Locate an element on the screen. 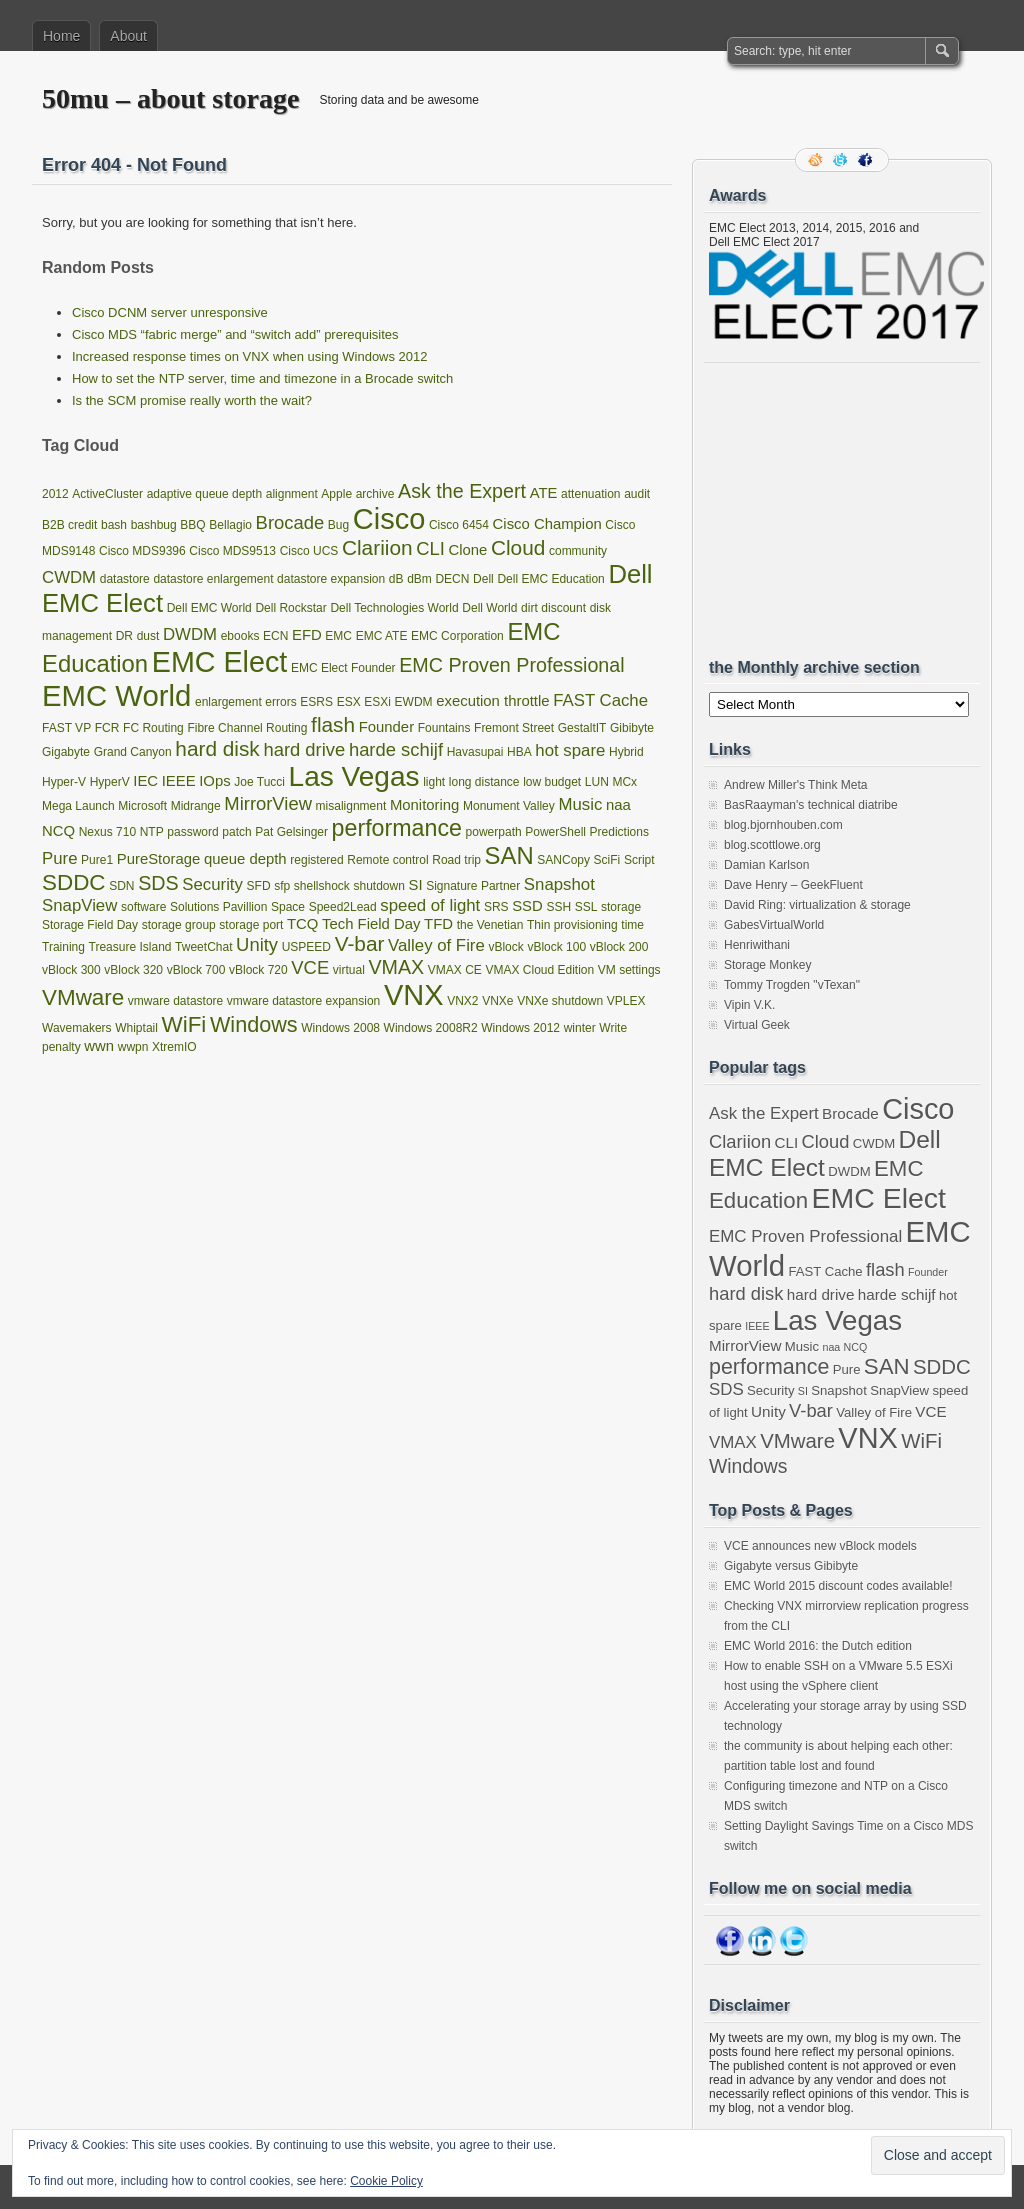 This screenshot has width=1024, height=2209. Is the SCM promise really worth the wait? is located at coordinates (192, 400).